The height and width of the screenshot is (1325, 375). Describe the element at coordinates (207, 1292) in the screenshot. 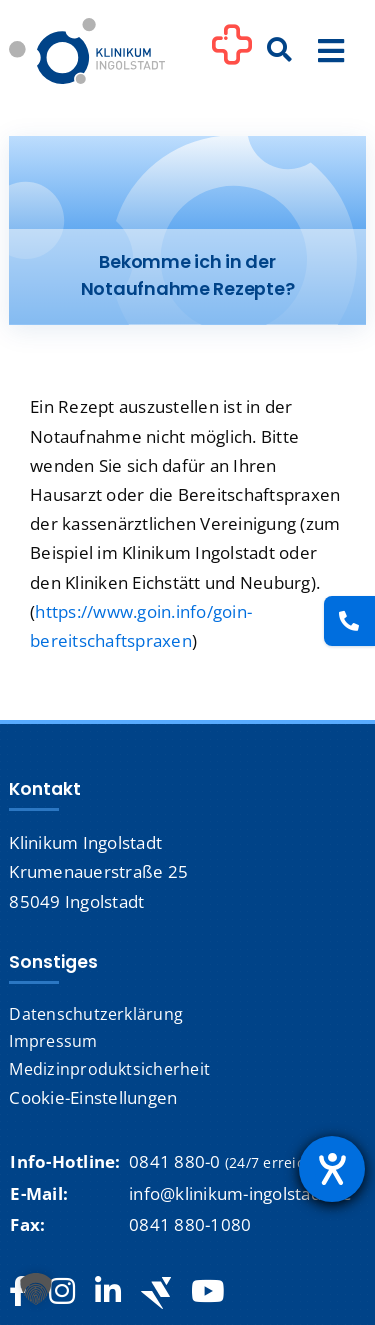

I see `[youtube]` at that location.